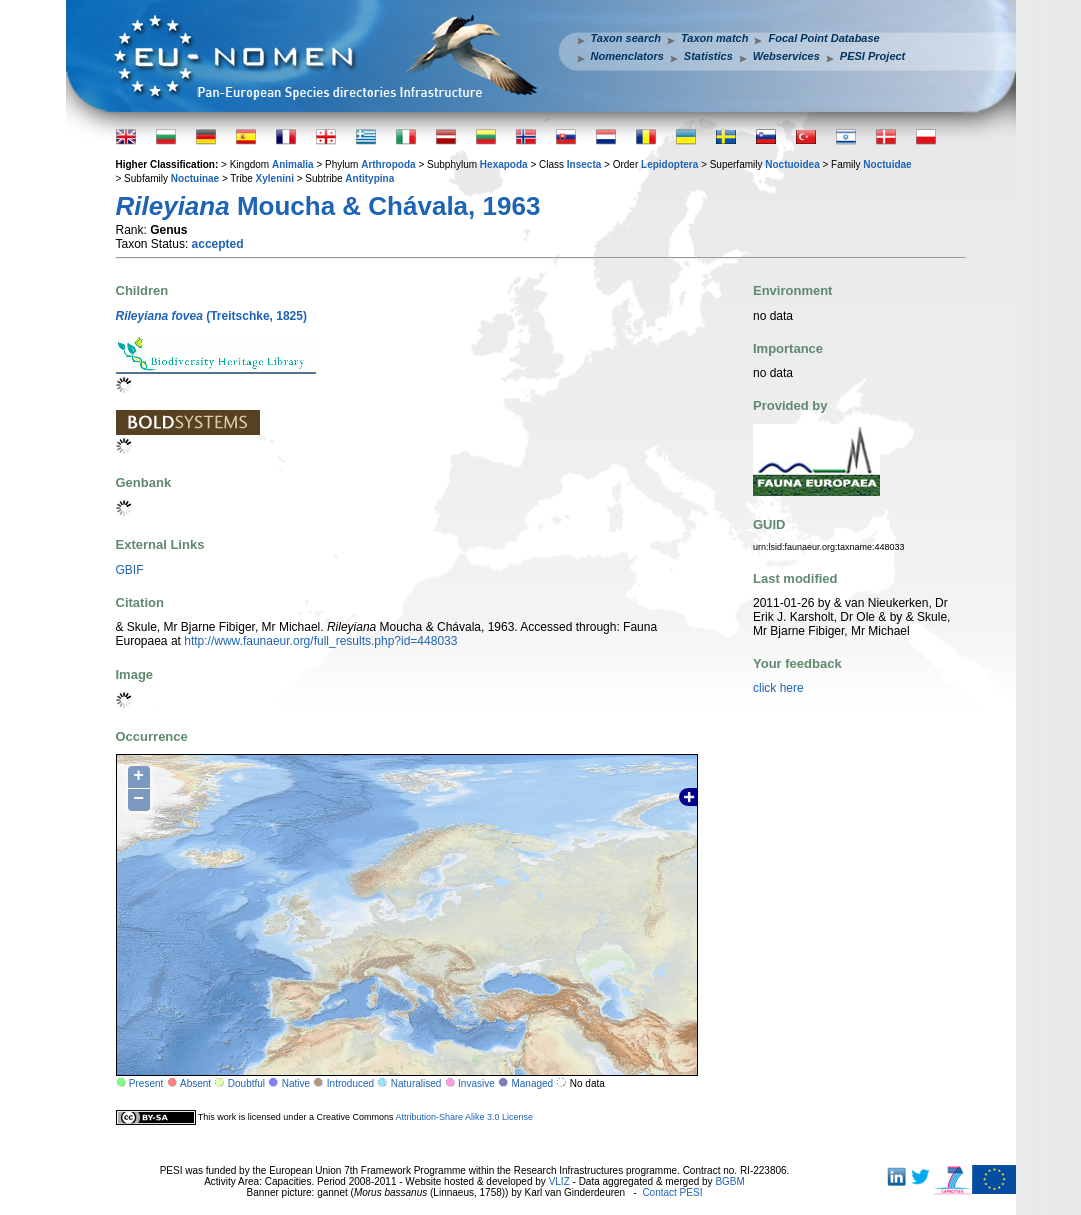  I want to click on Managed, so click(532, 1083).